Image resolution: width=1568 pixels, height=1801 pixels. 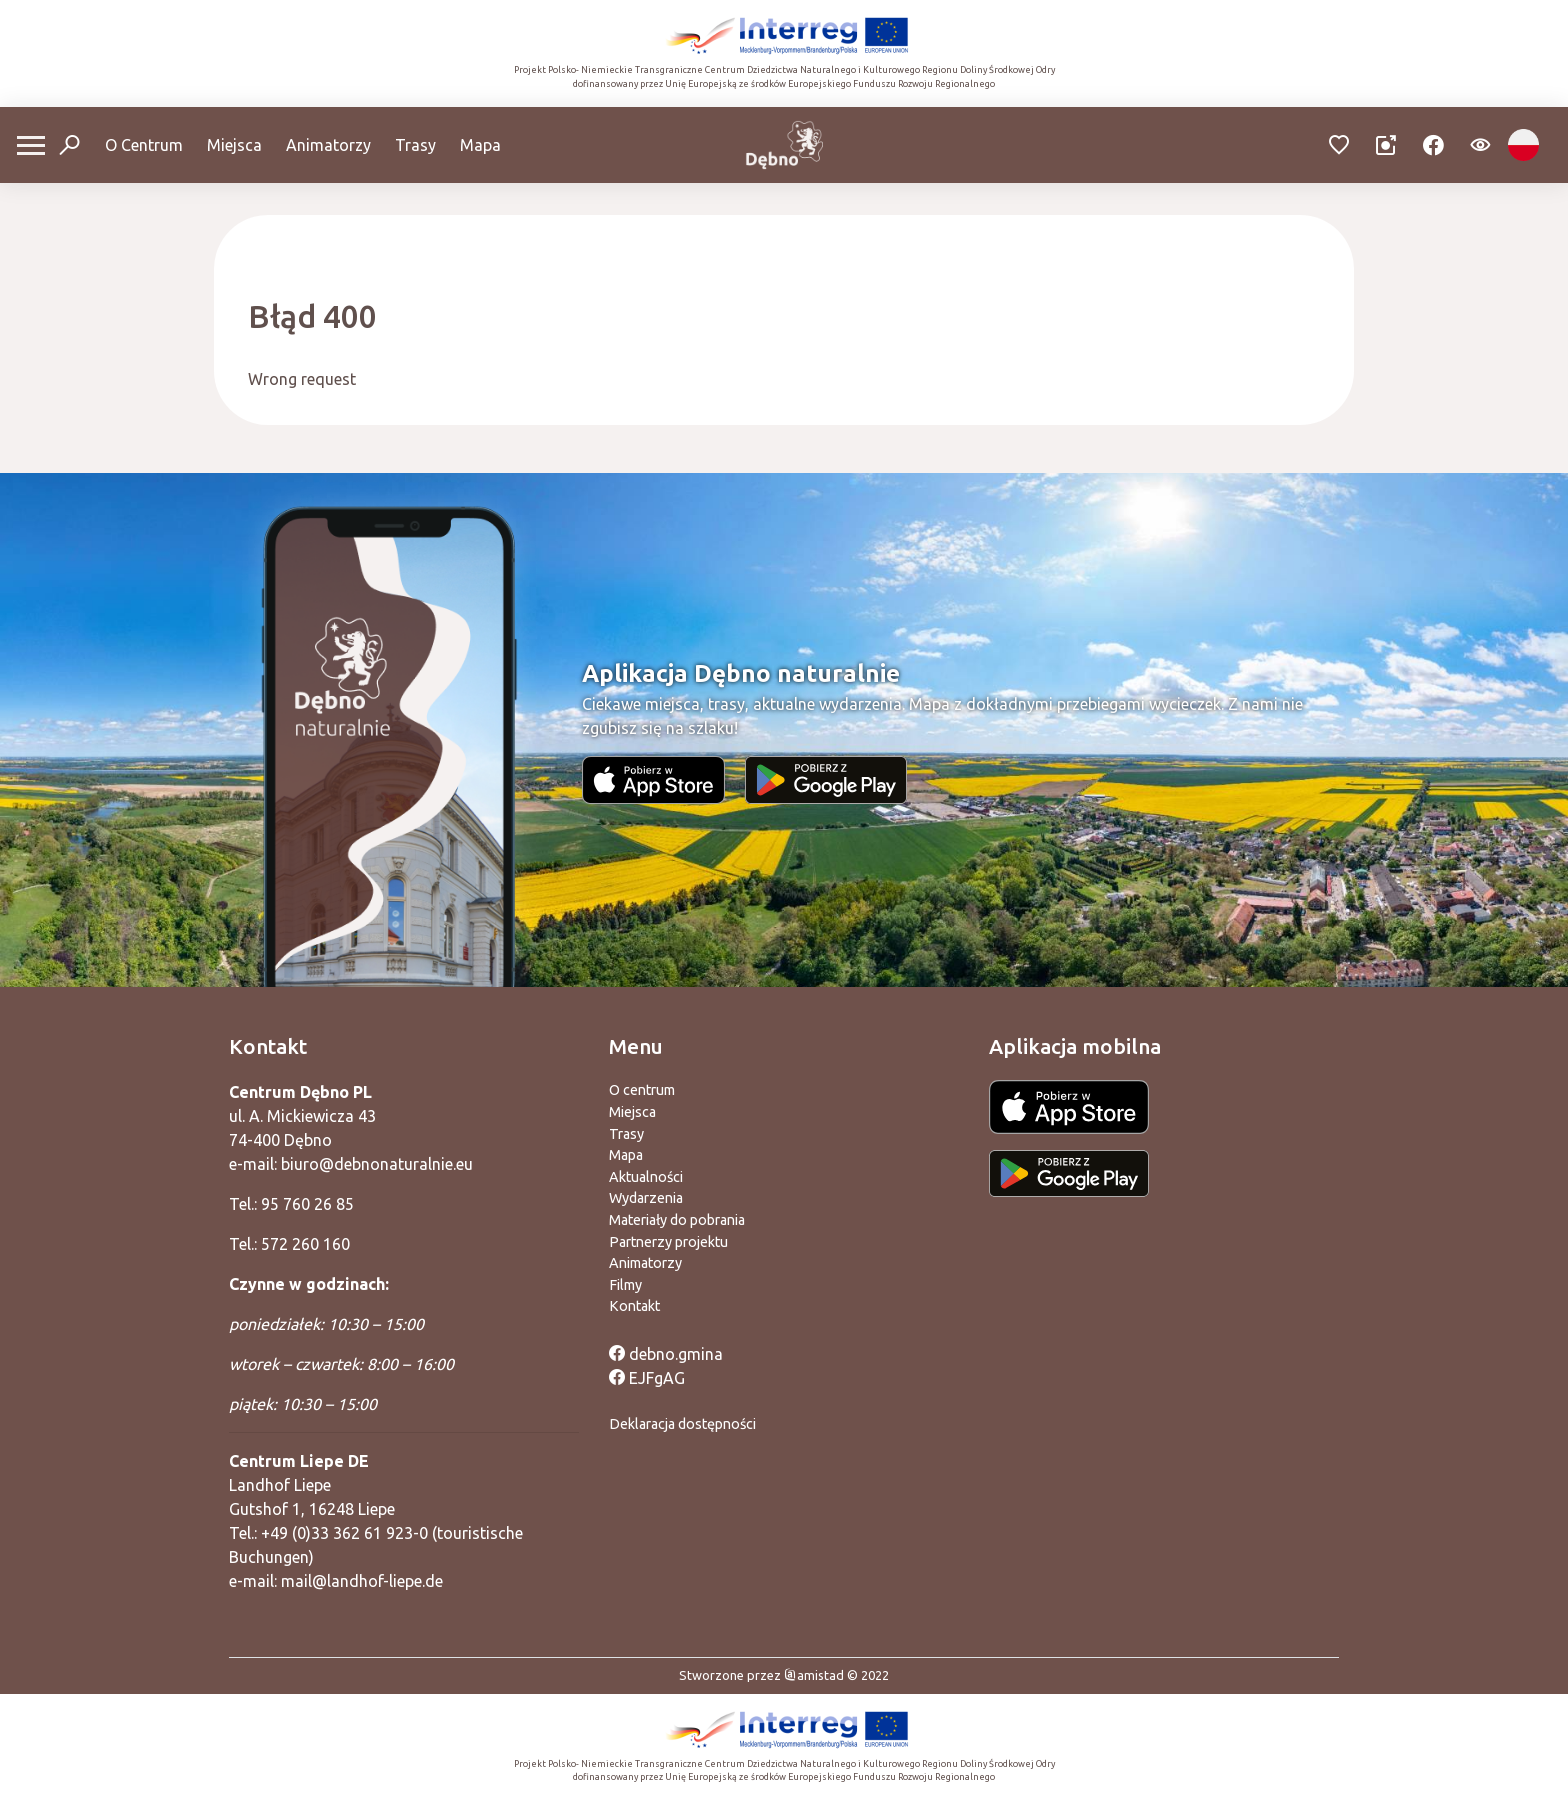 I want to click on Kontakt, so click(x=634, y=1306).